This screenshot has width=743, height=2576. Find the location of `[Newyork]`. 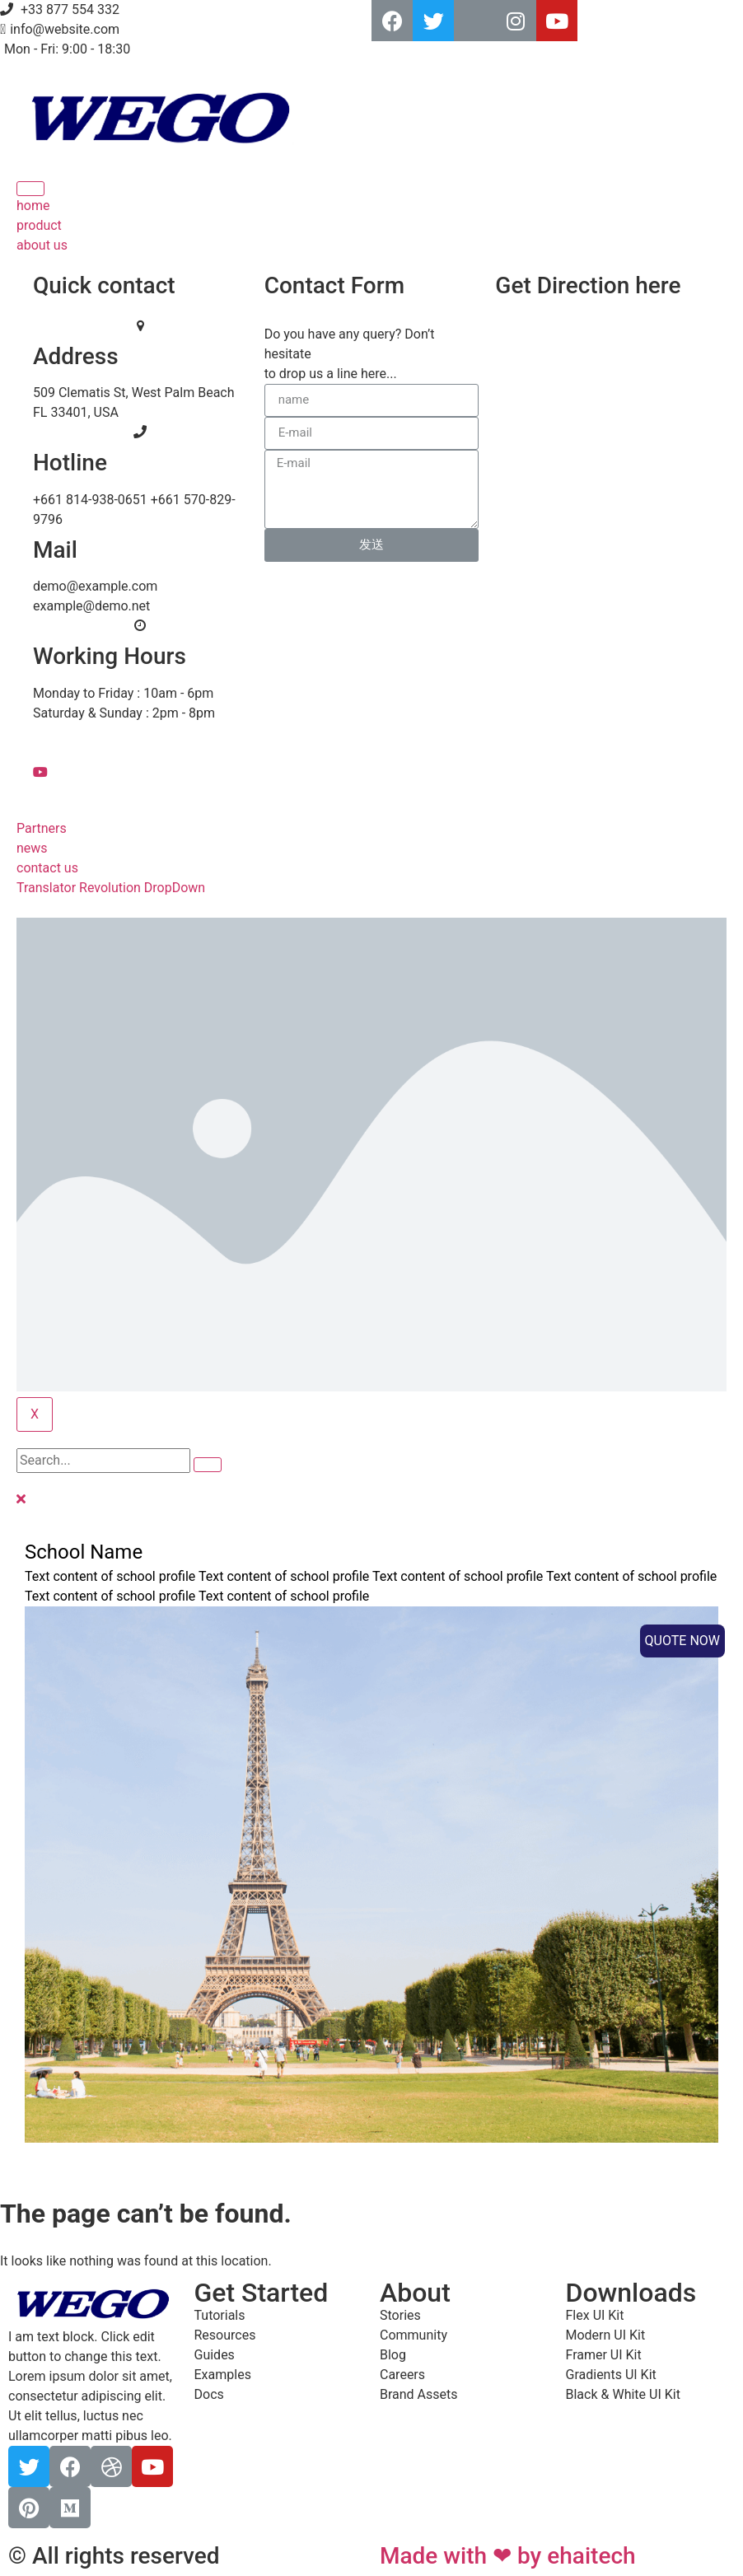

[Newyork] is located at coordinates (618, 378).